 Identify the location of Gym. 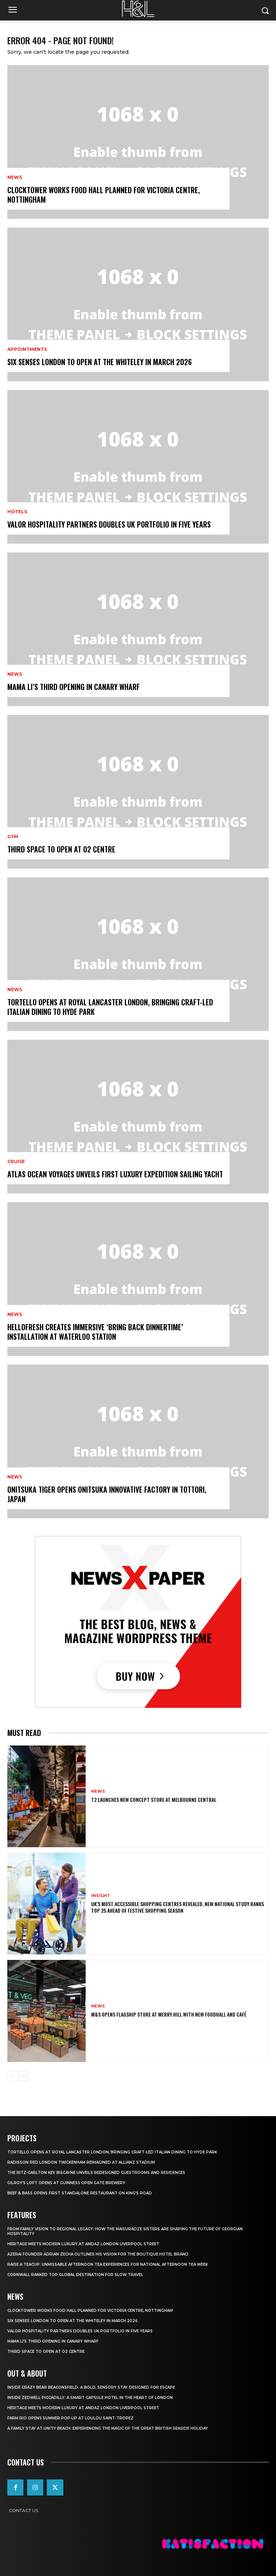
(12, 837).